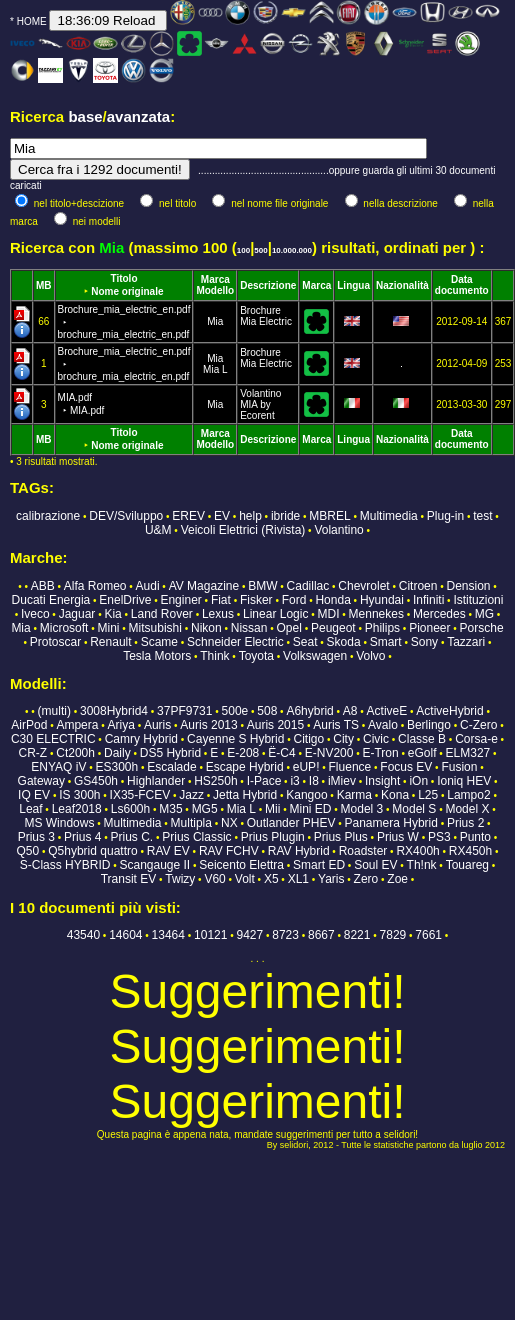 This screenshot has width=515, height=1320. I want to click on Ioniq HEV, so click(464, 781).